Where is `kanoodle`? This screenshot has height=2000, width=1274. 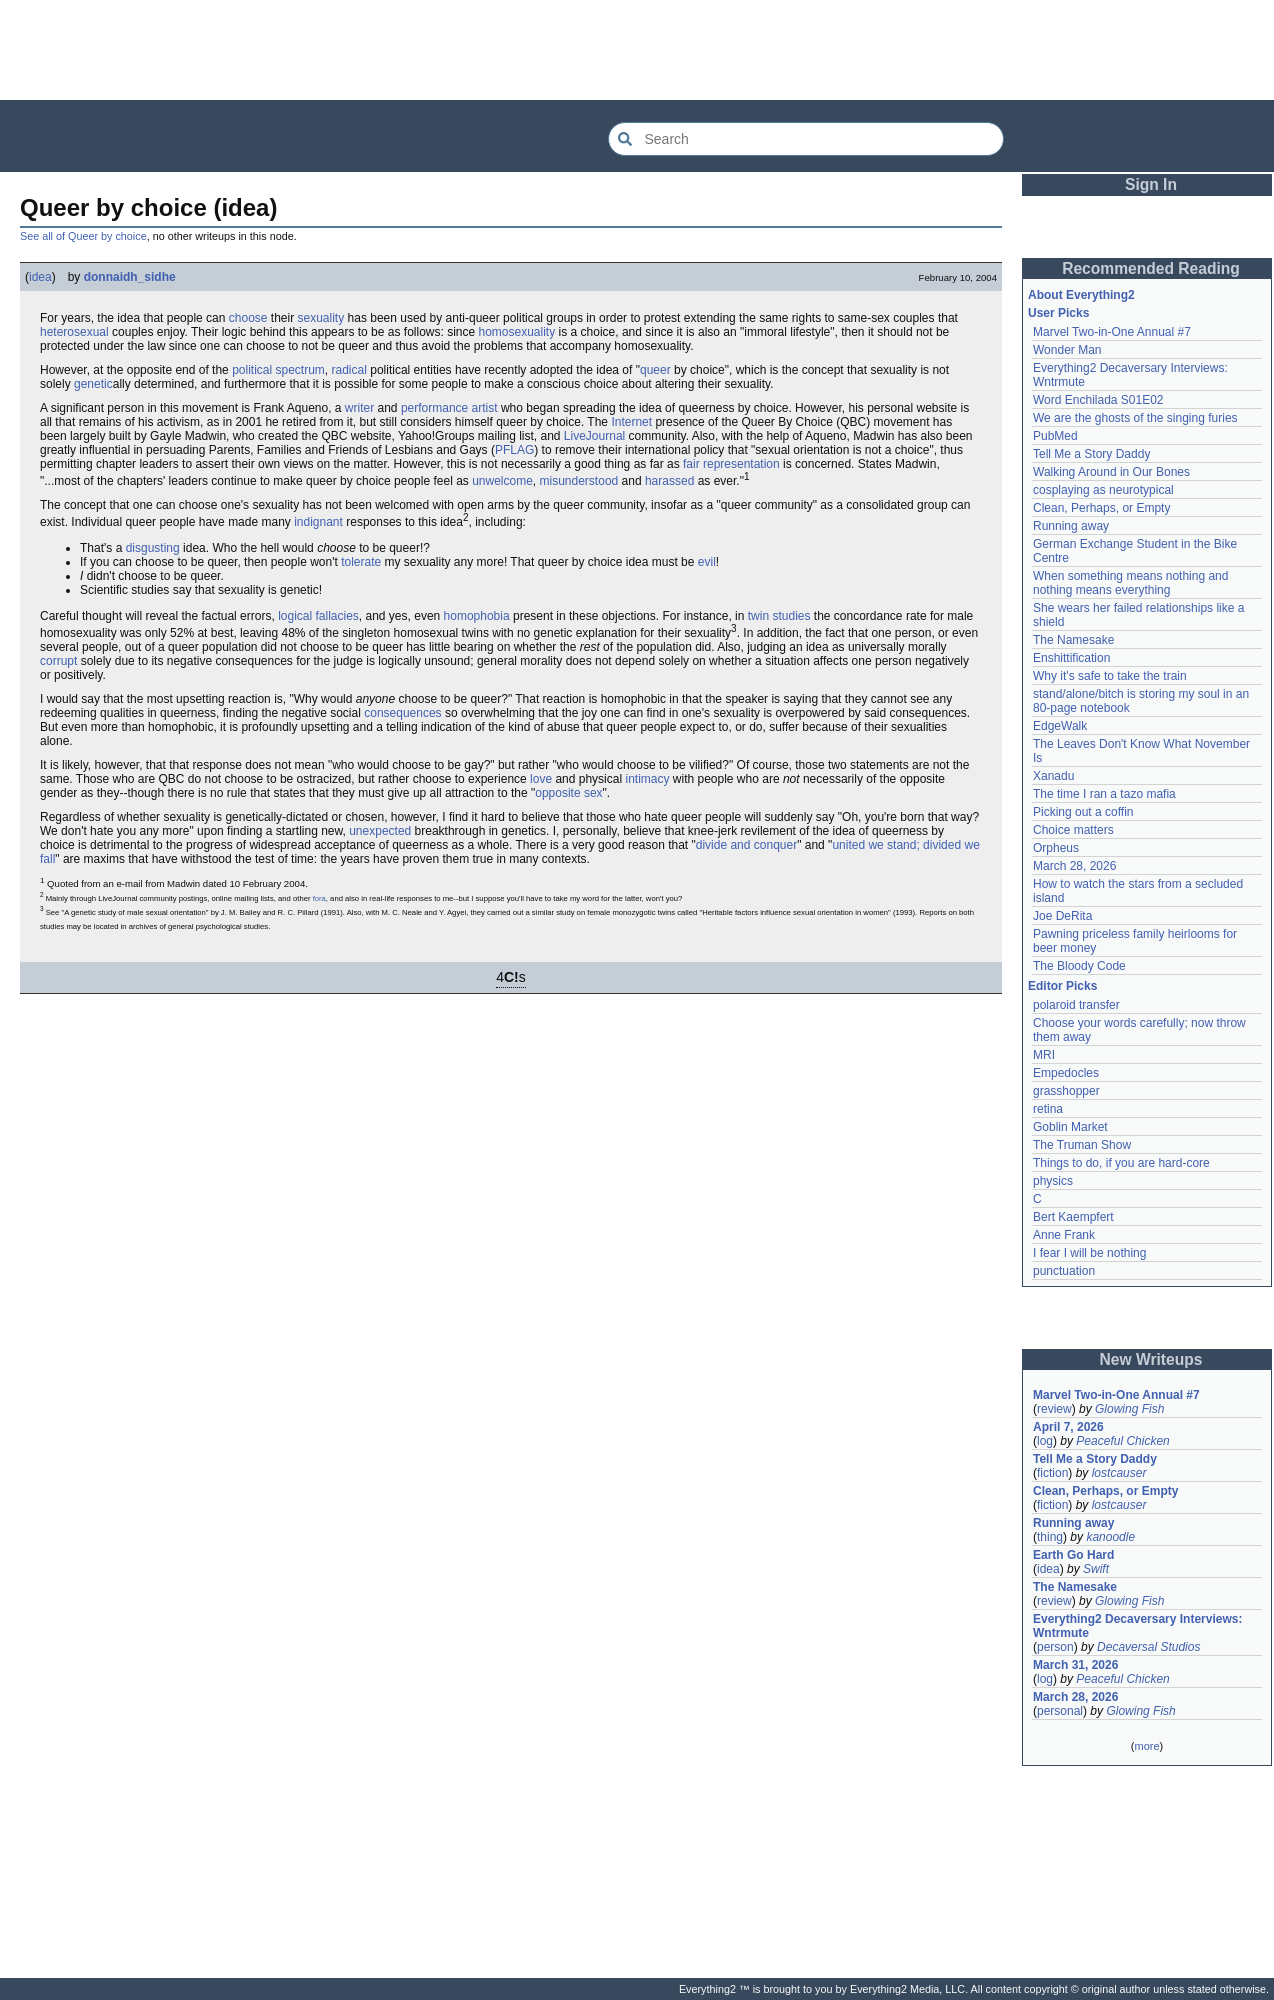 kanoodle is located at coordinates (1110, 1537).